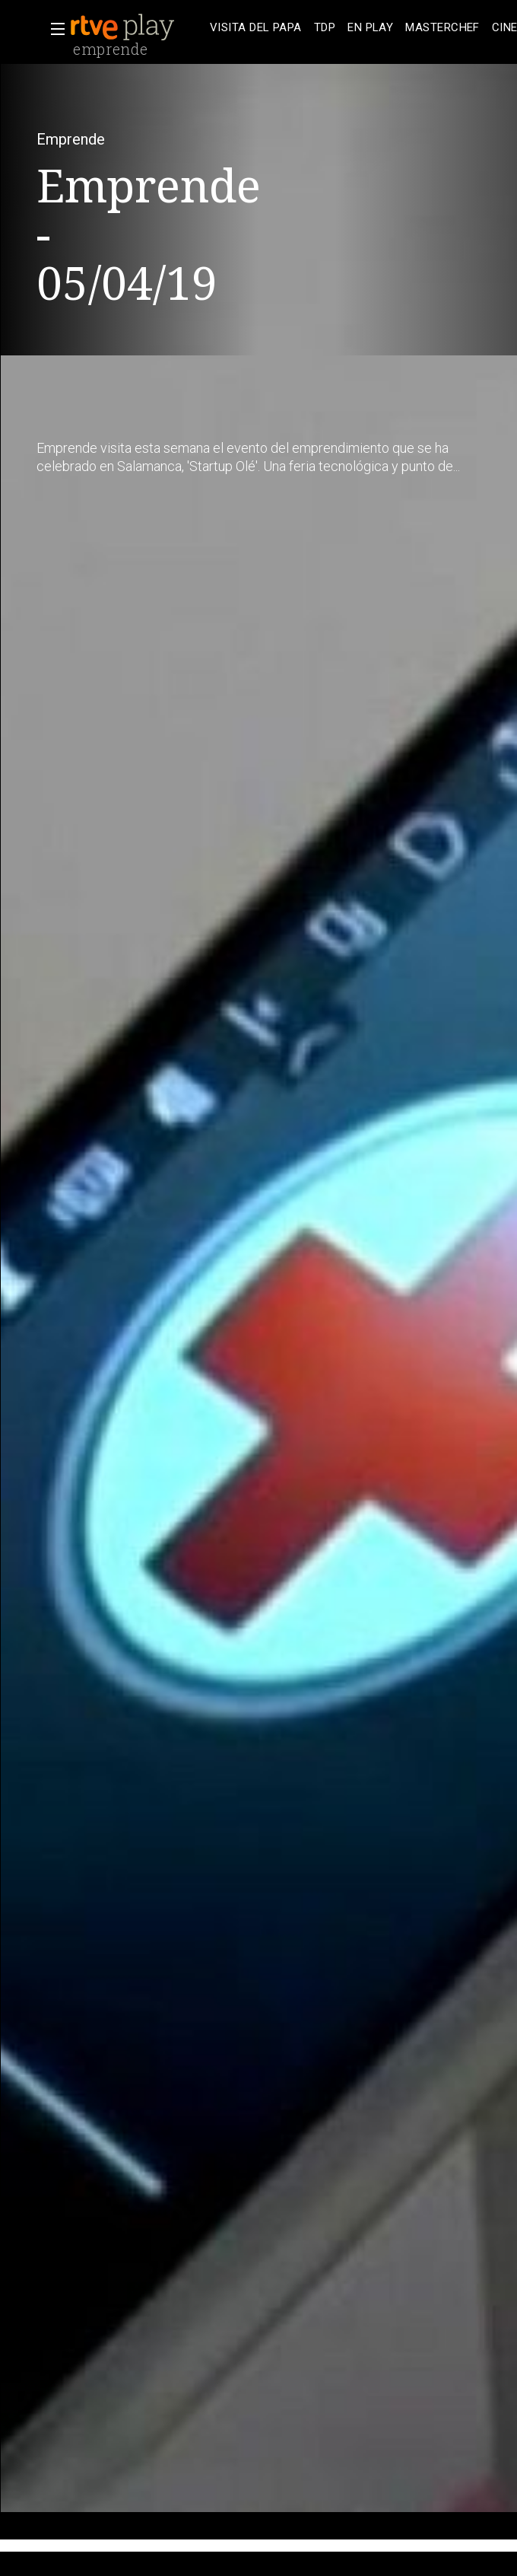 The width and height of the screenshot is (517, 2576). Describe the element at coordinates (53, 29) in the screenshot. I see `[button]` at that location.